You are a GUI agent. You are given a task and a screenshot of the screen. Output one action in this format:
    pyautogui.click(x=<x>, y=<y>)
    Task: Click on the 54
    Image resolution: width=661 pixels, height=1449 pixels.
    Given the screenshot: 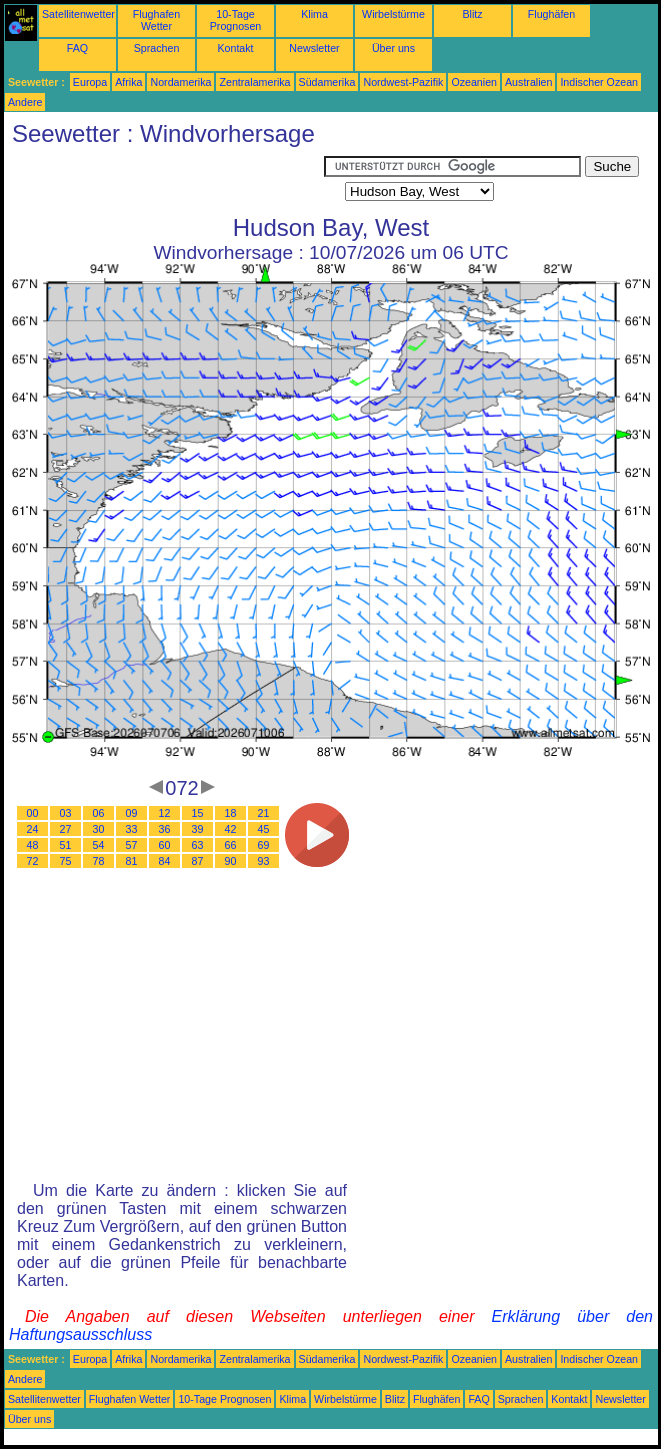 What is the action you would take?
    pyautogui.click(x=99, y=845)
    